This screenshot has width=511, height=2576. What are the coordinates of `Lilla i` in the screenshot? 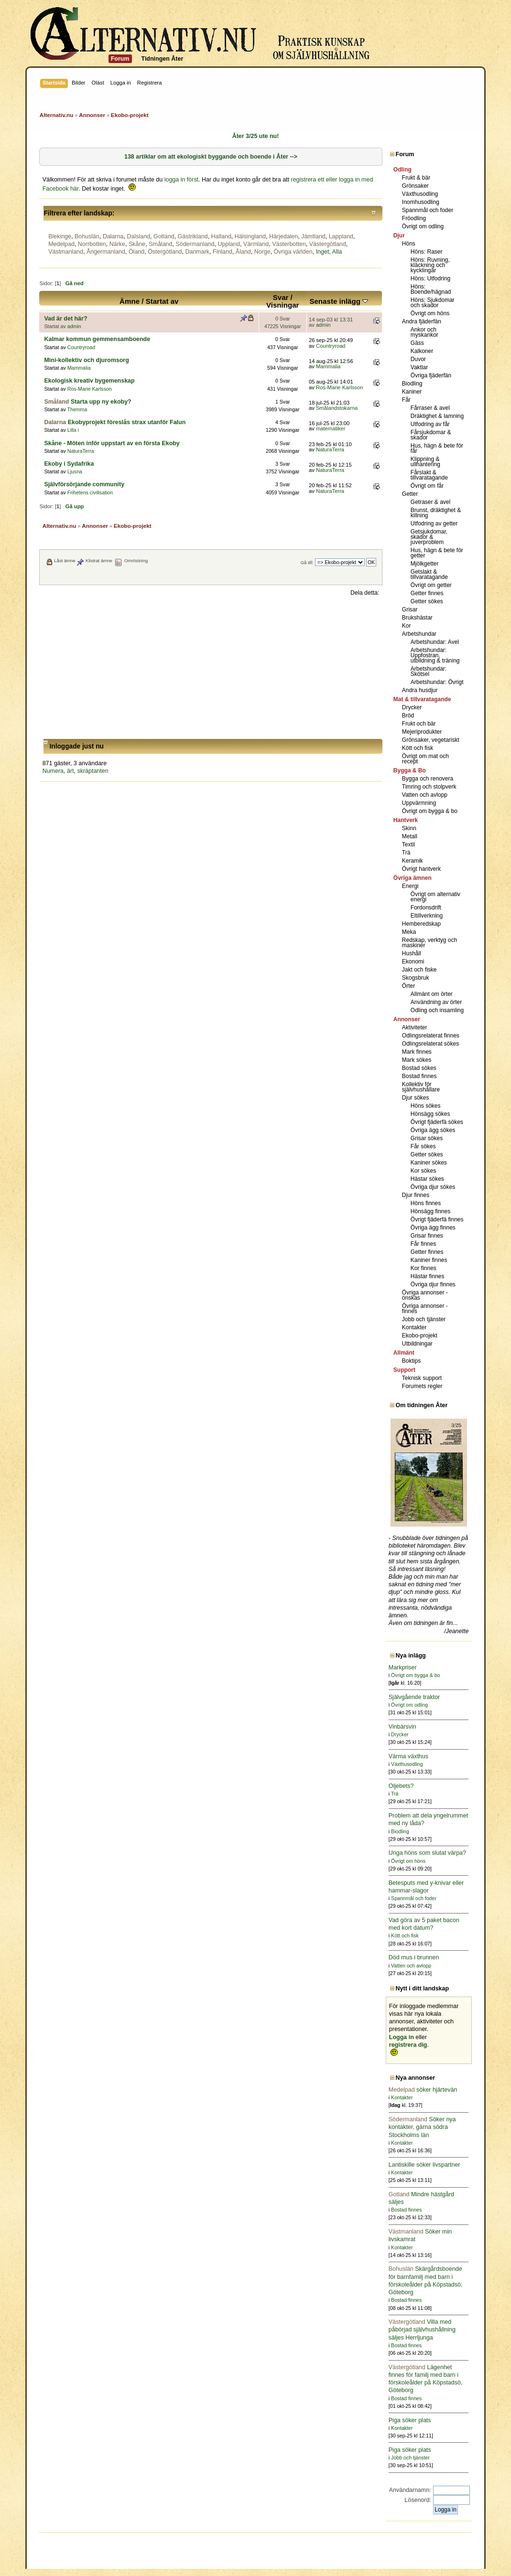 It's located at (73, 430).